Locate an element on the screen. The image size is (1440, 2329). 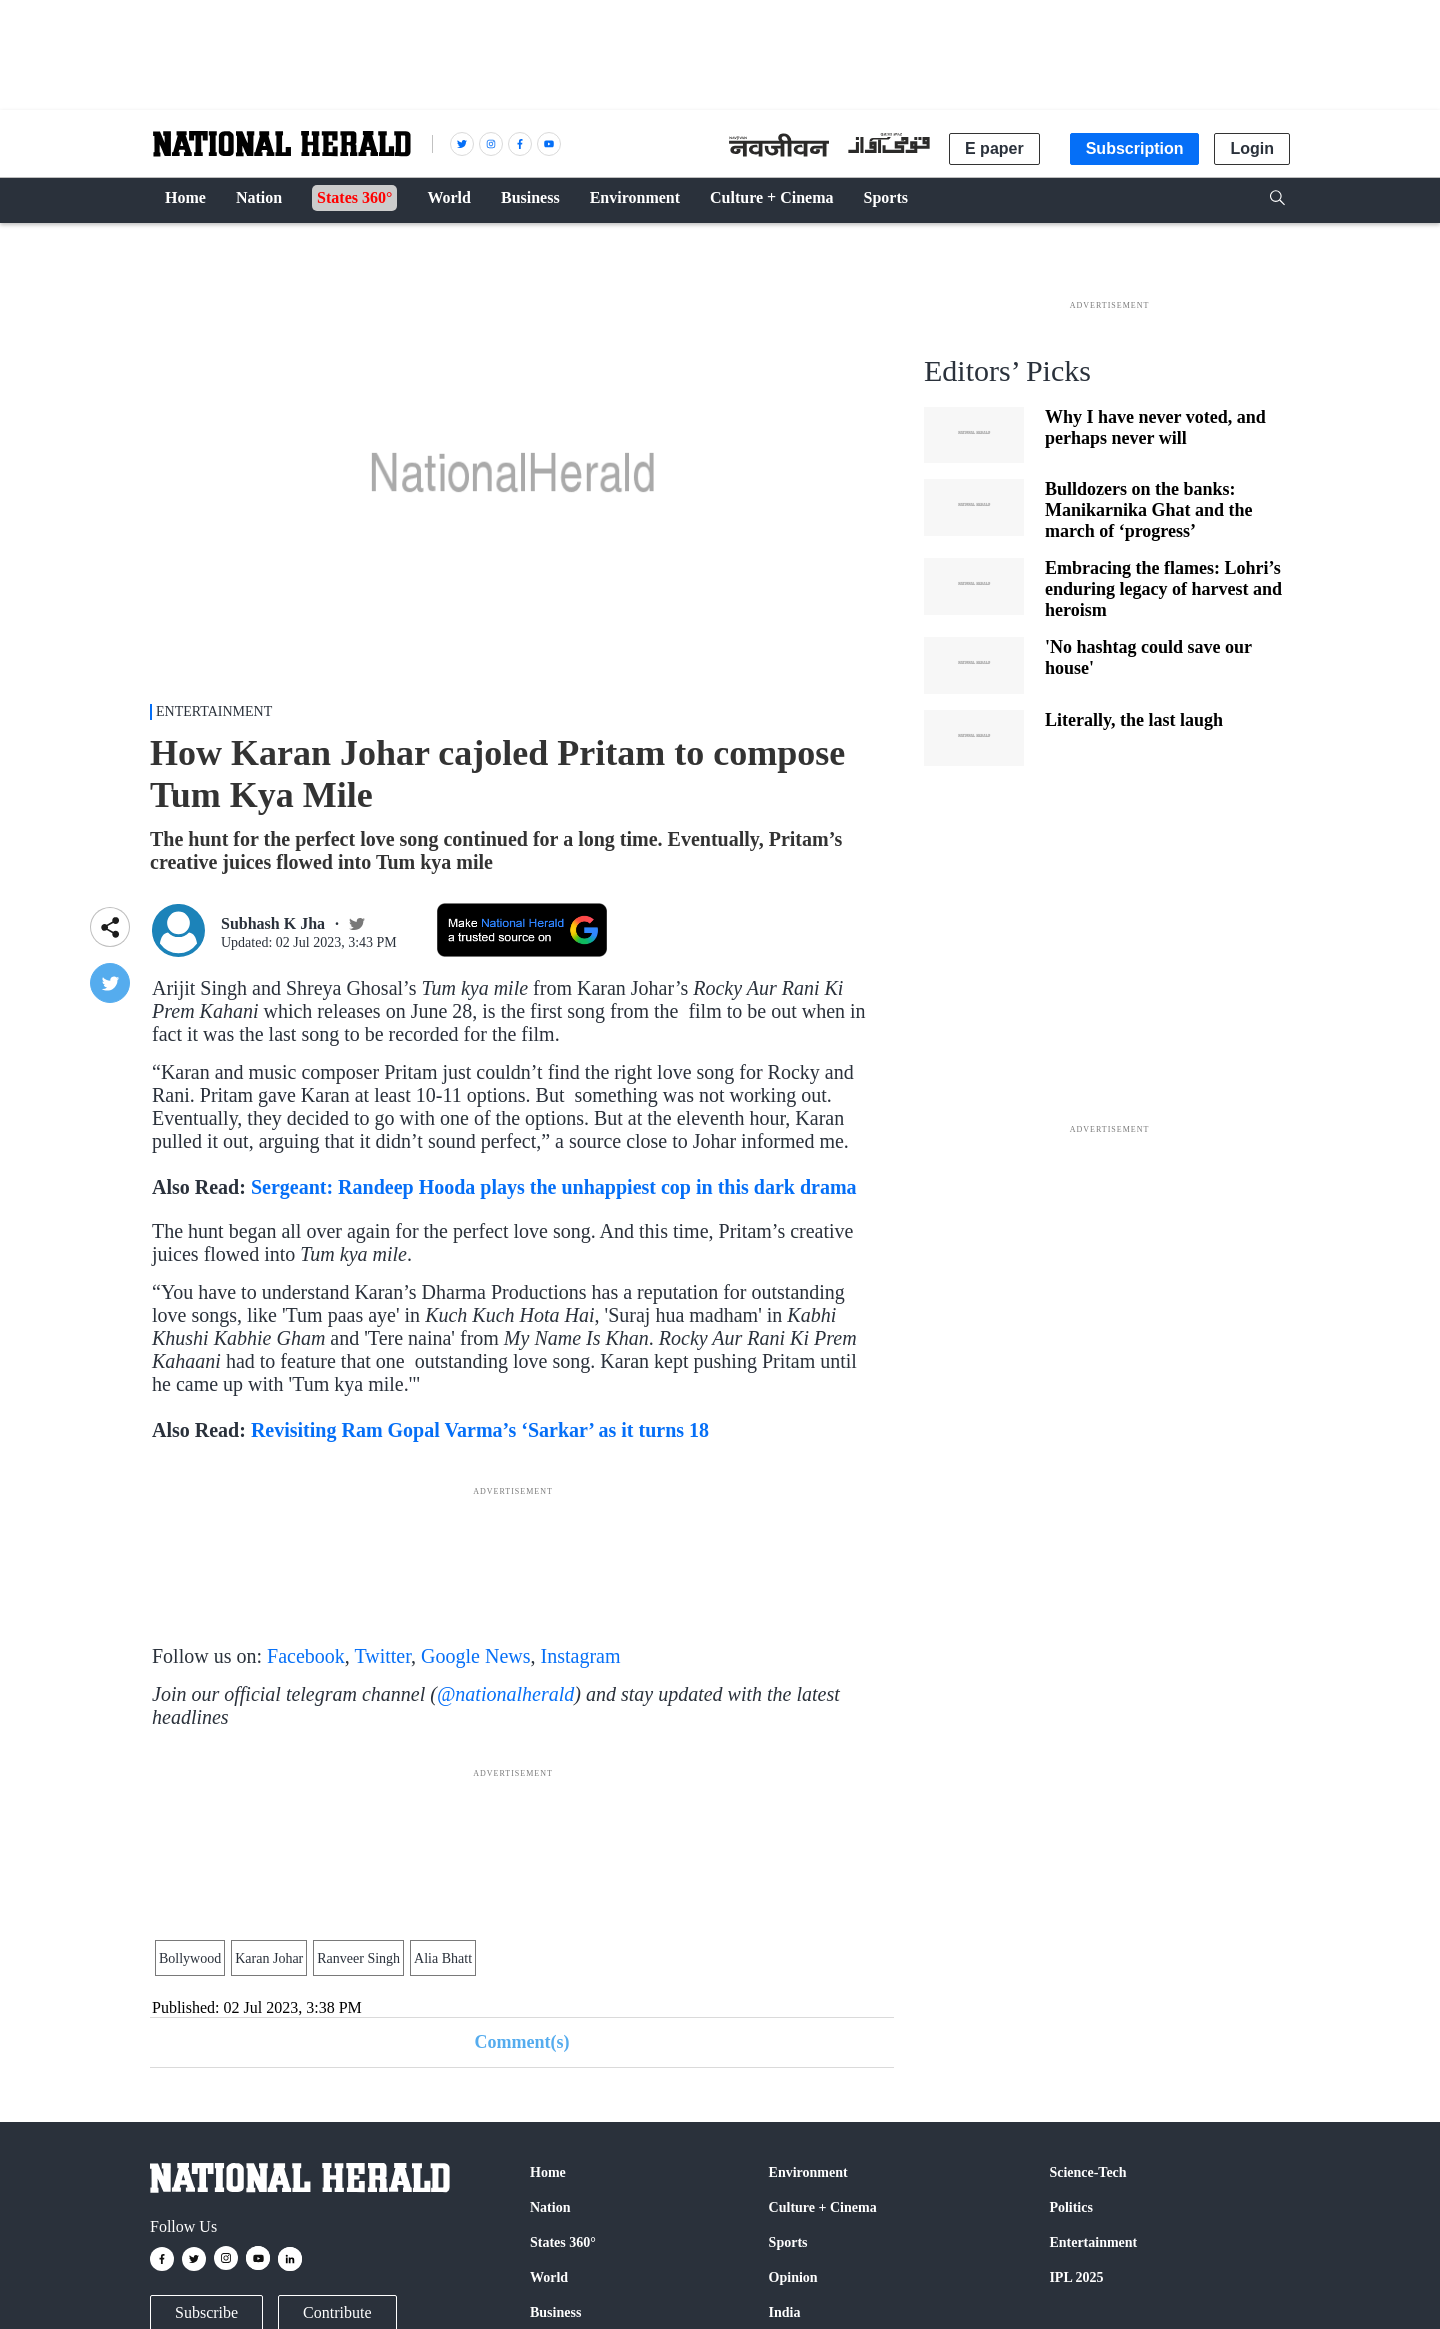
Instagram is located at coordinates (581, 1656).